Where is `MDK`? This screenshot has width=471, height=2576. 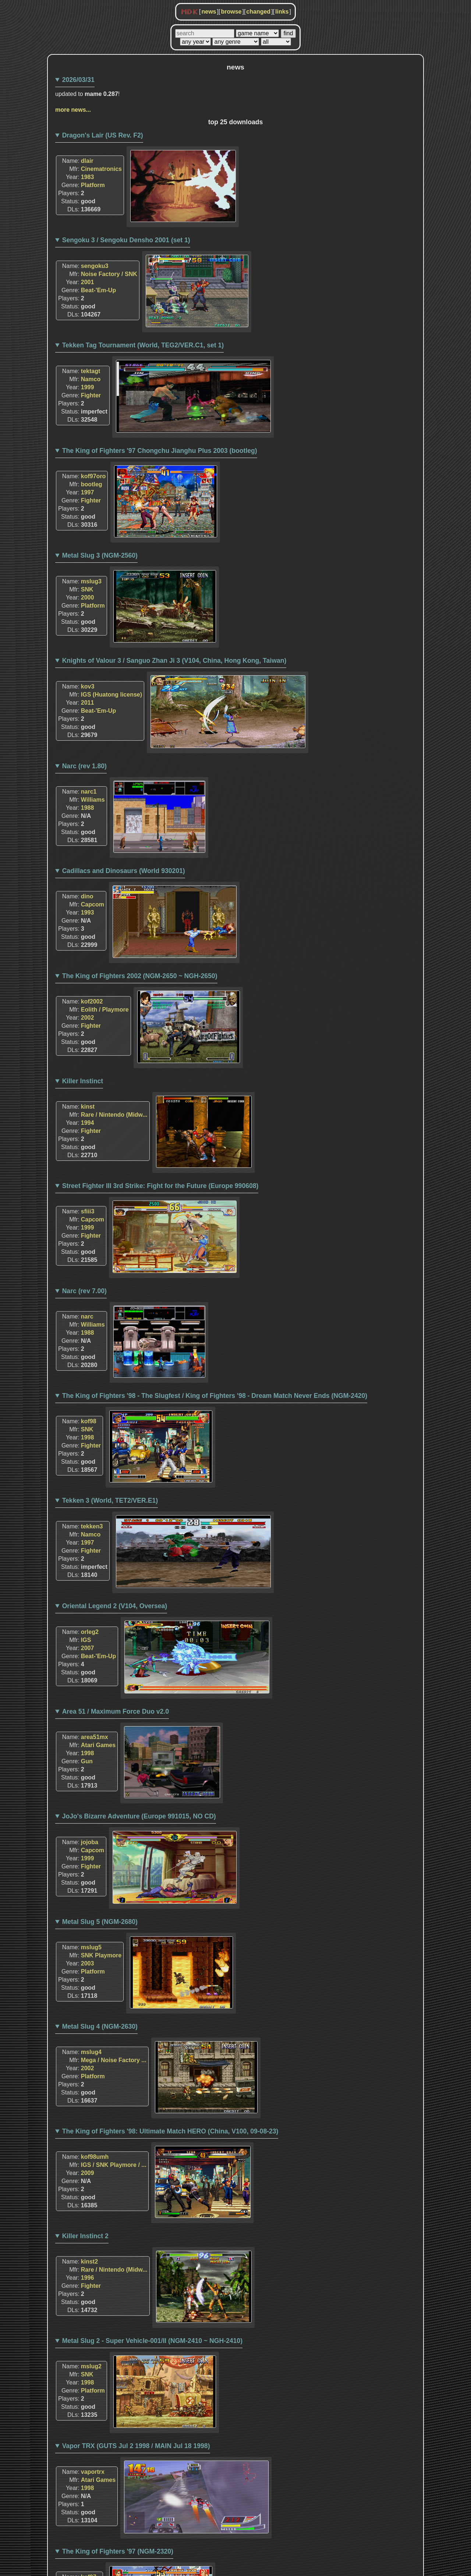
MDK is located at coordinates (189, 12).